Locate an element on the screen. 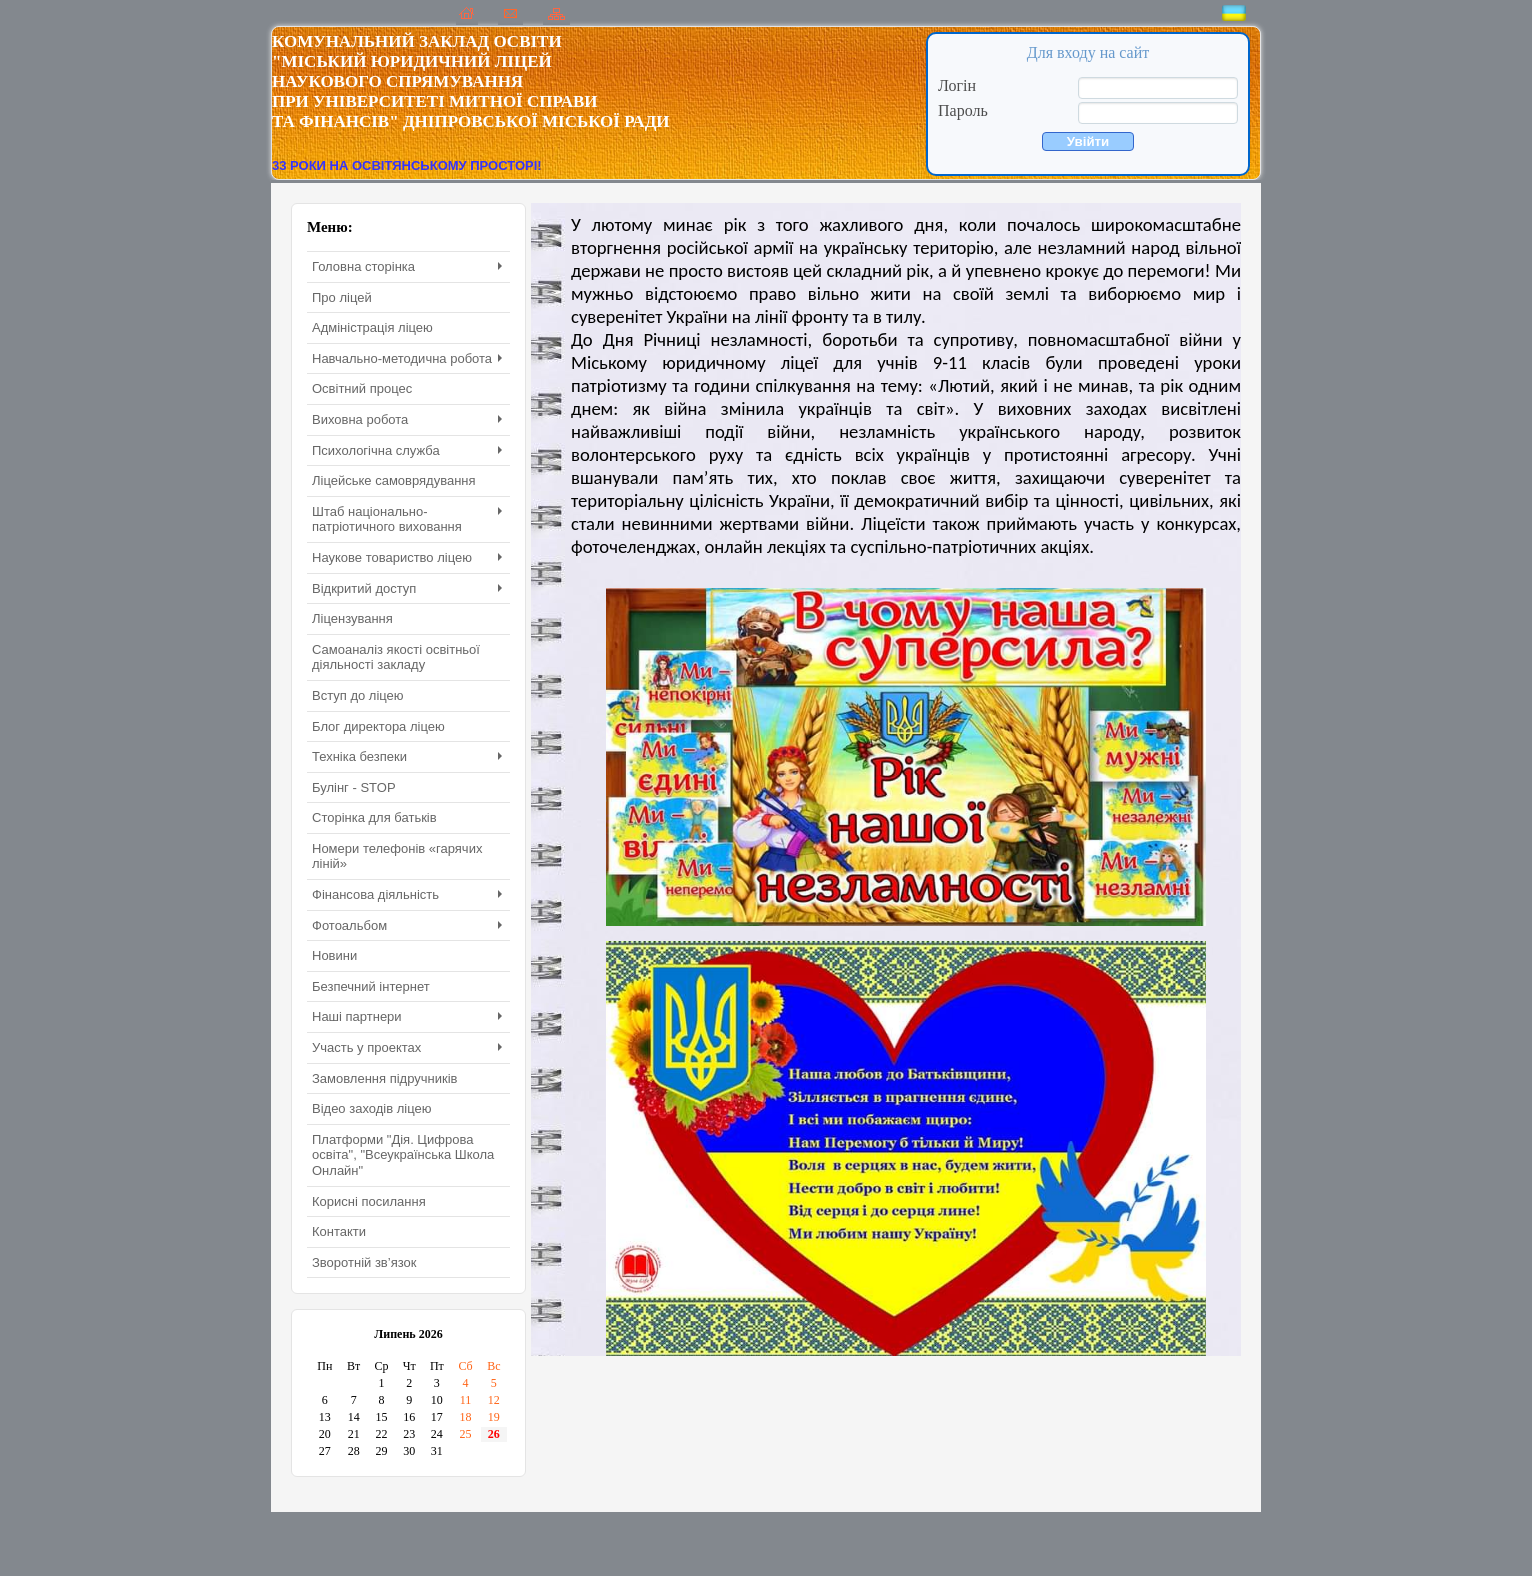 The image size is (1532, 1576). Освітний процес is located at coordinates (362, 388).